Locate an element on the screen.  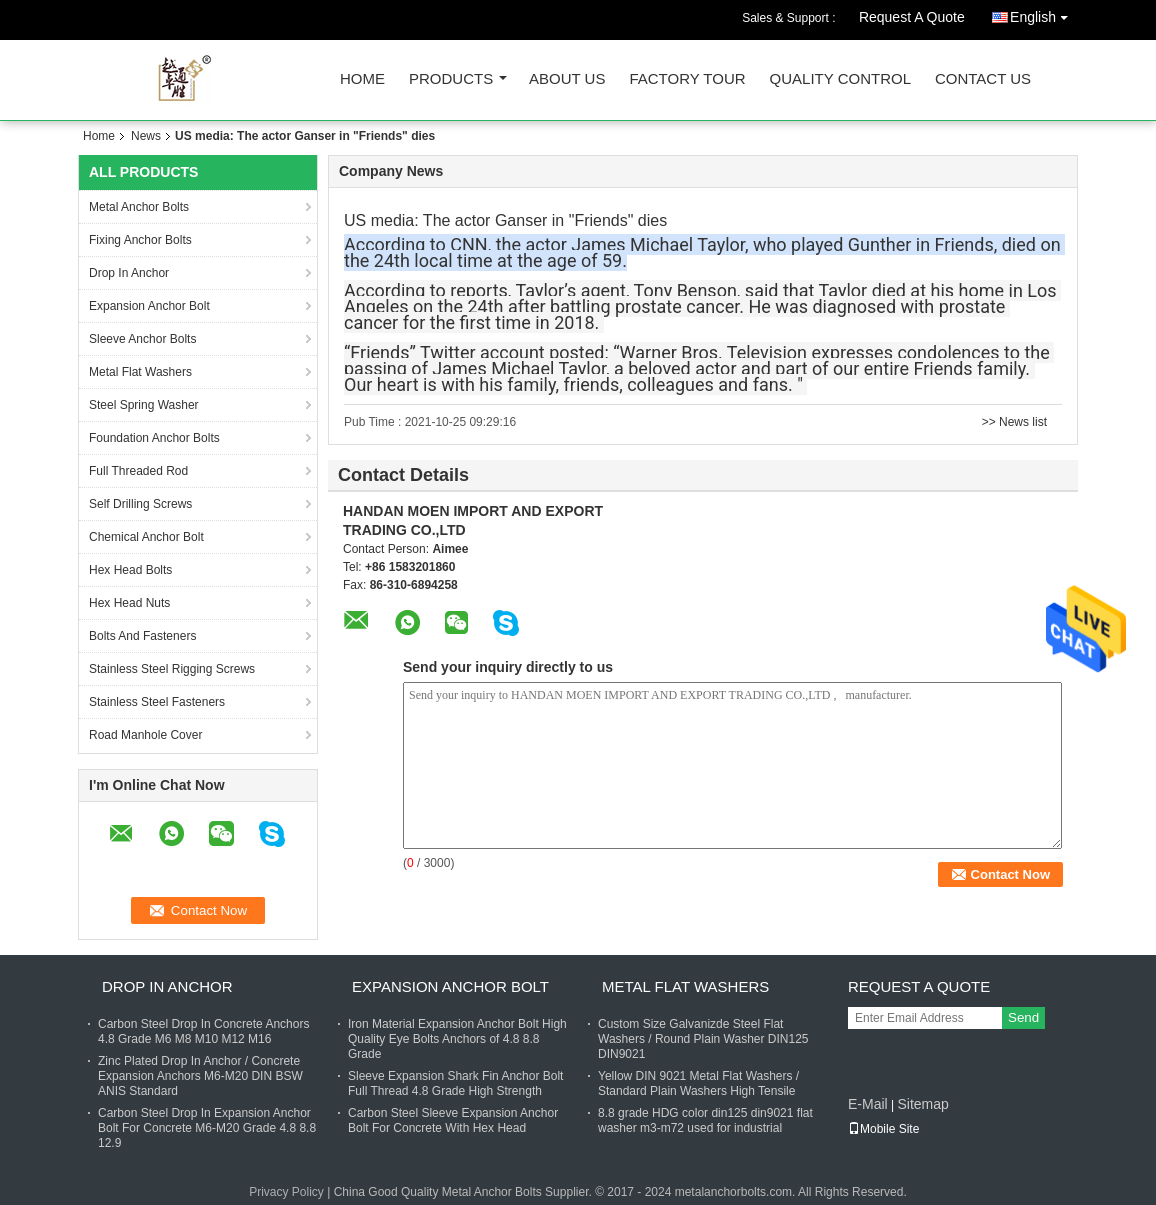
Stainless Steel Fasteners is located at coordinates (157, 702).